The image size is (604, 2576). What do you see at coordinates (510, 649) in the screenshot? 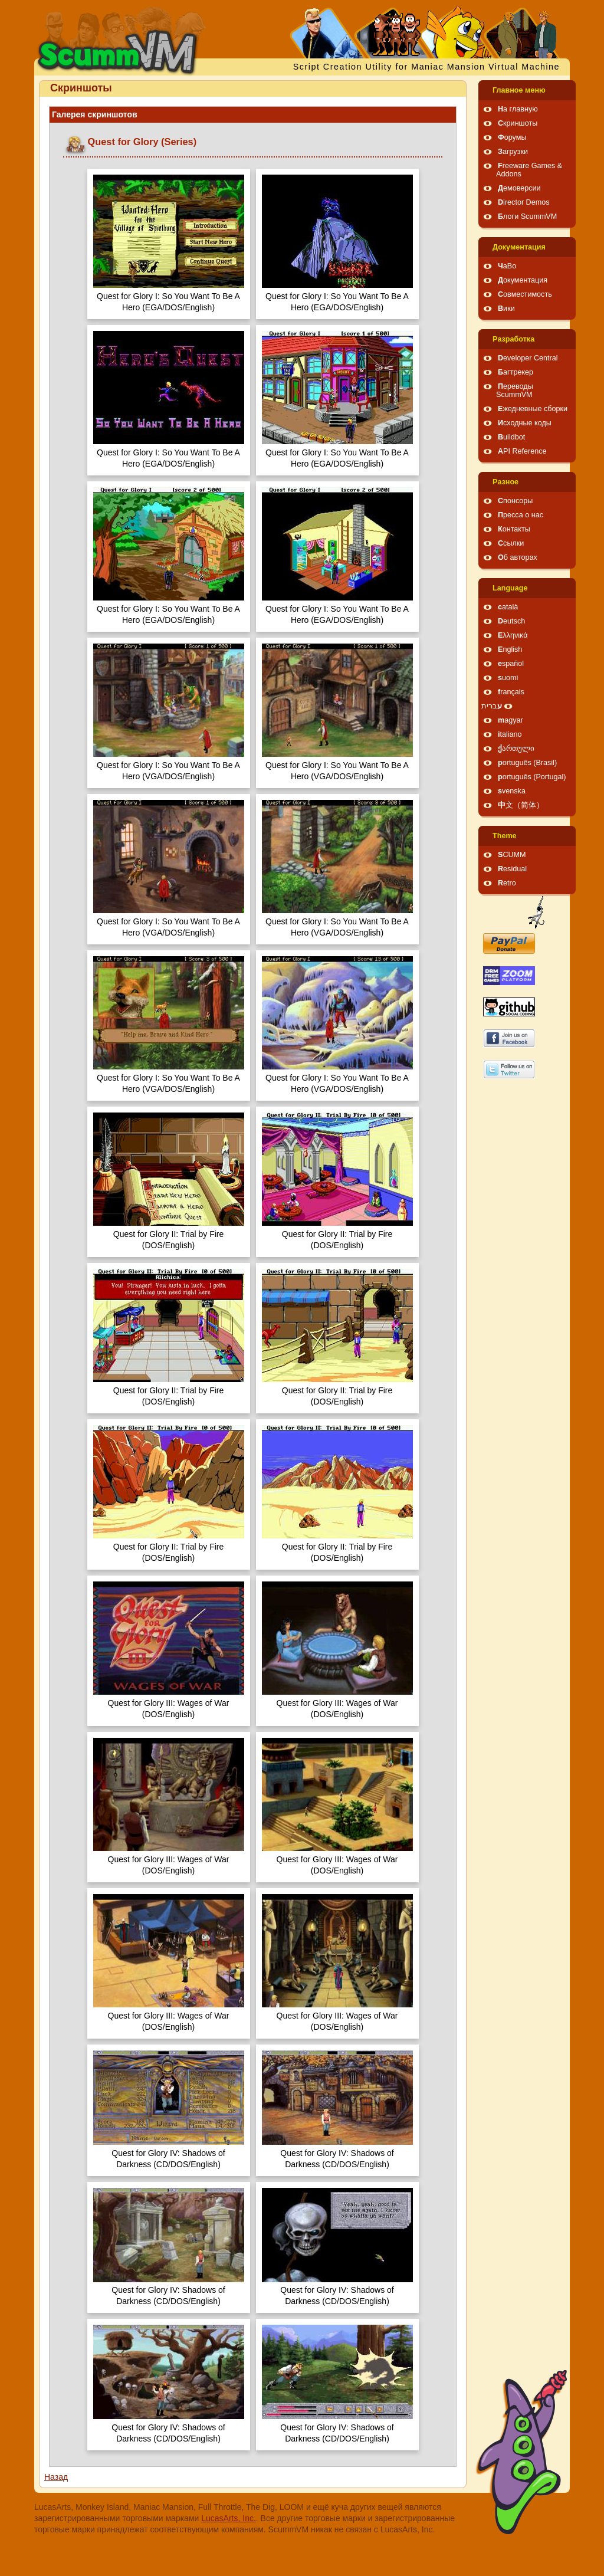
I see `English` at bounding box center [510, 649].